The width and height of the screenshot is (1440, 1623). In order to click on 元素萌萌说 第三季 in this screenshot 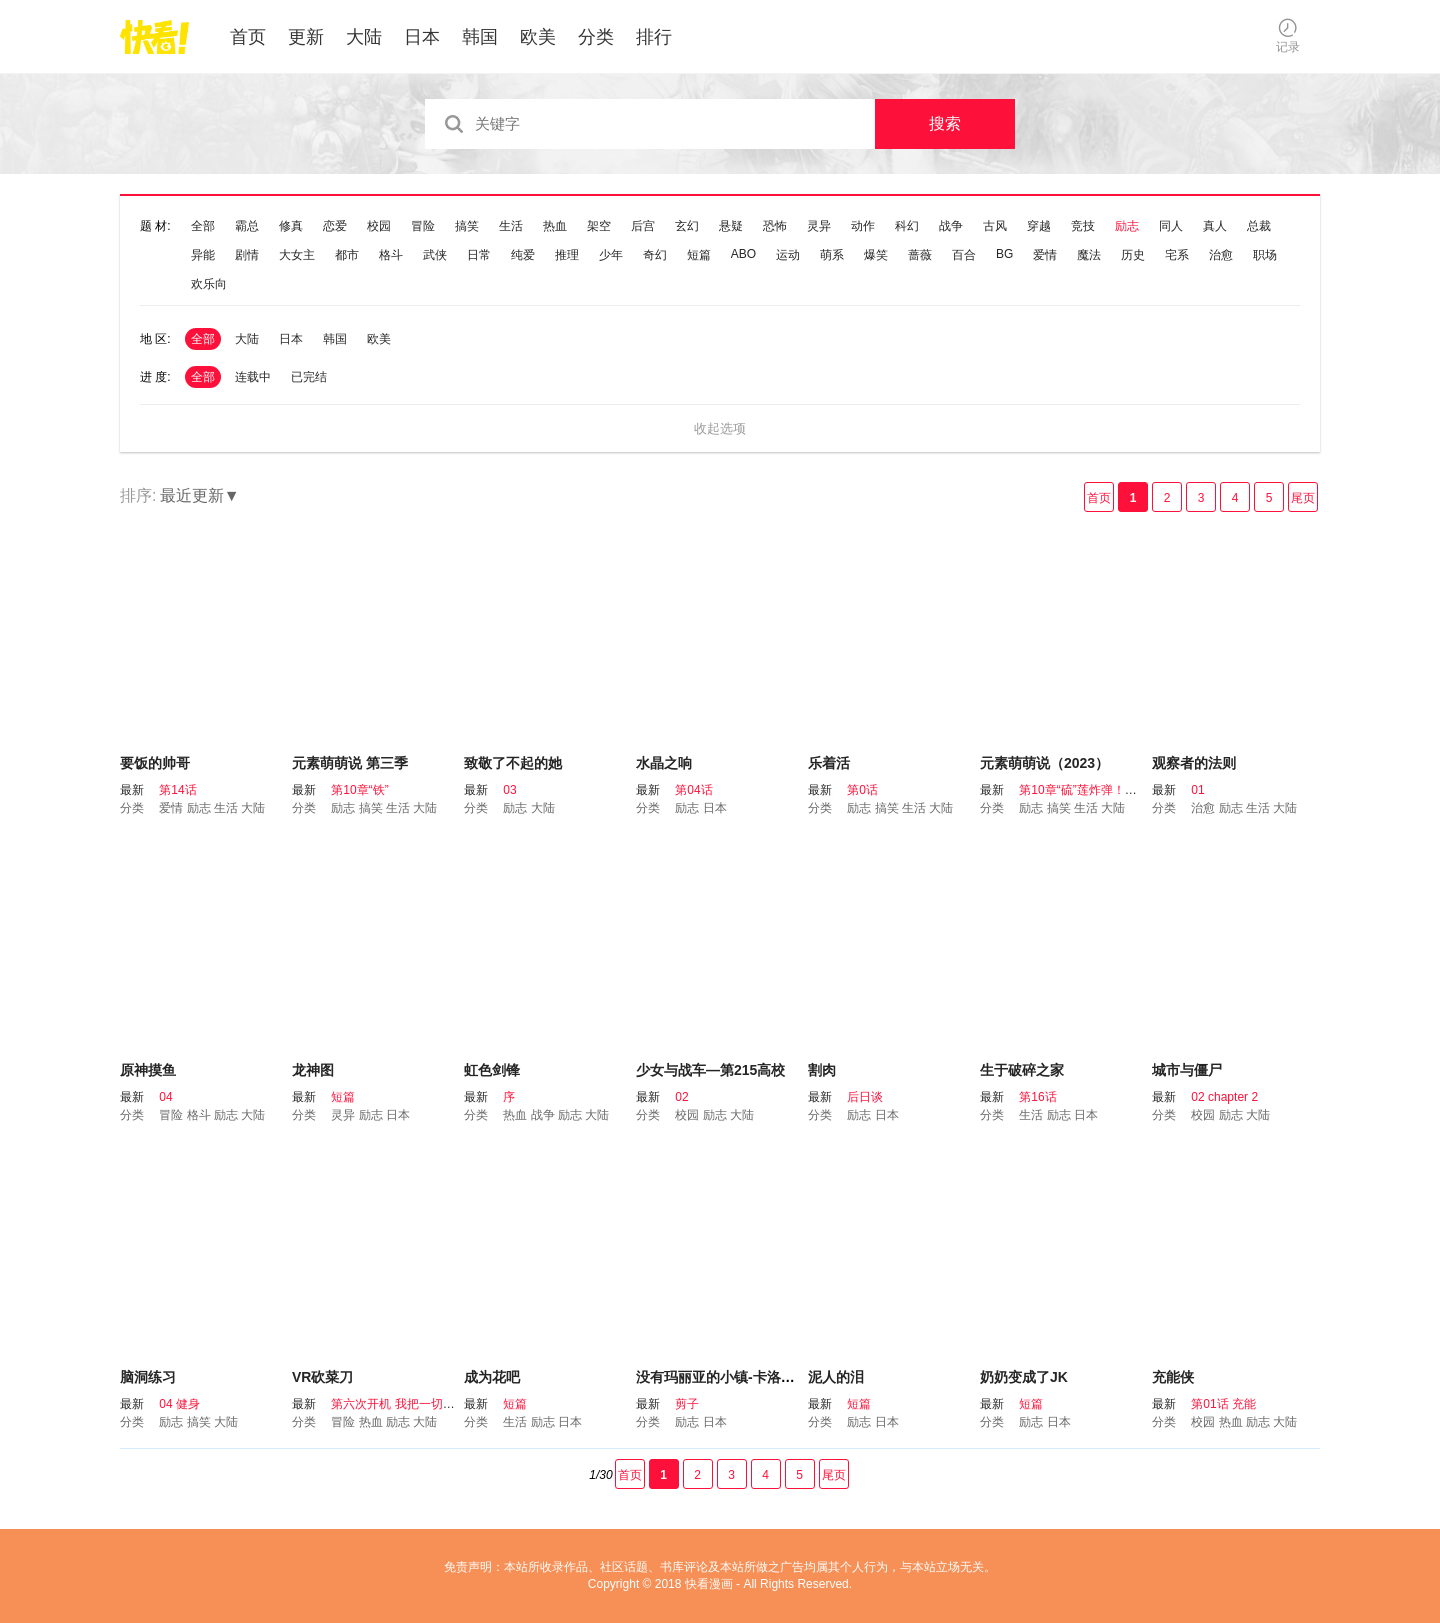, I will do `click(350, 763)`.